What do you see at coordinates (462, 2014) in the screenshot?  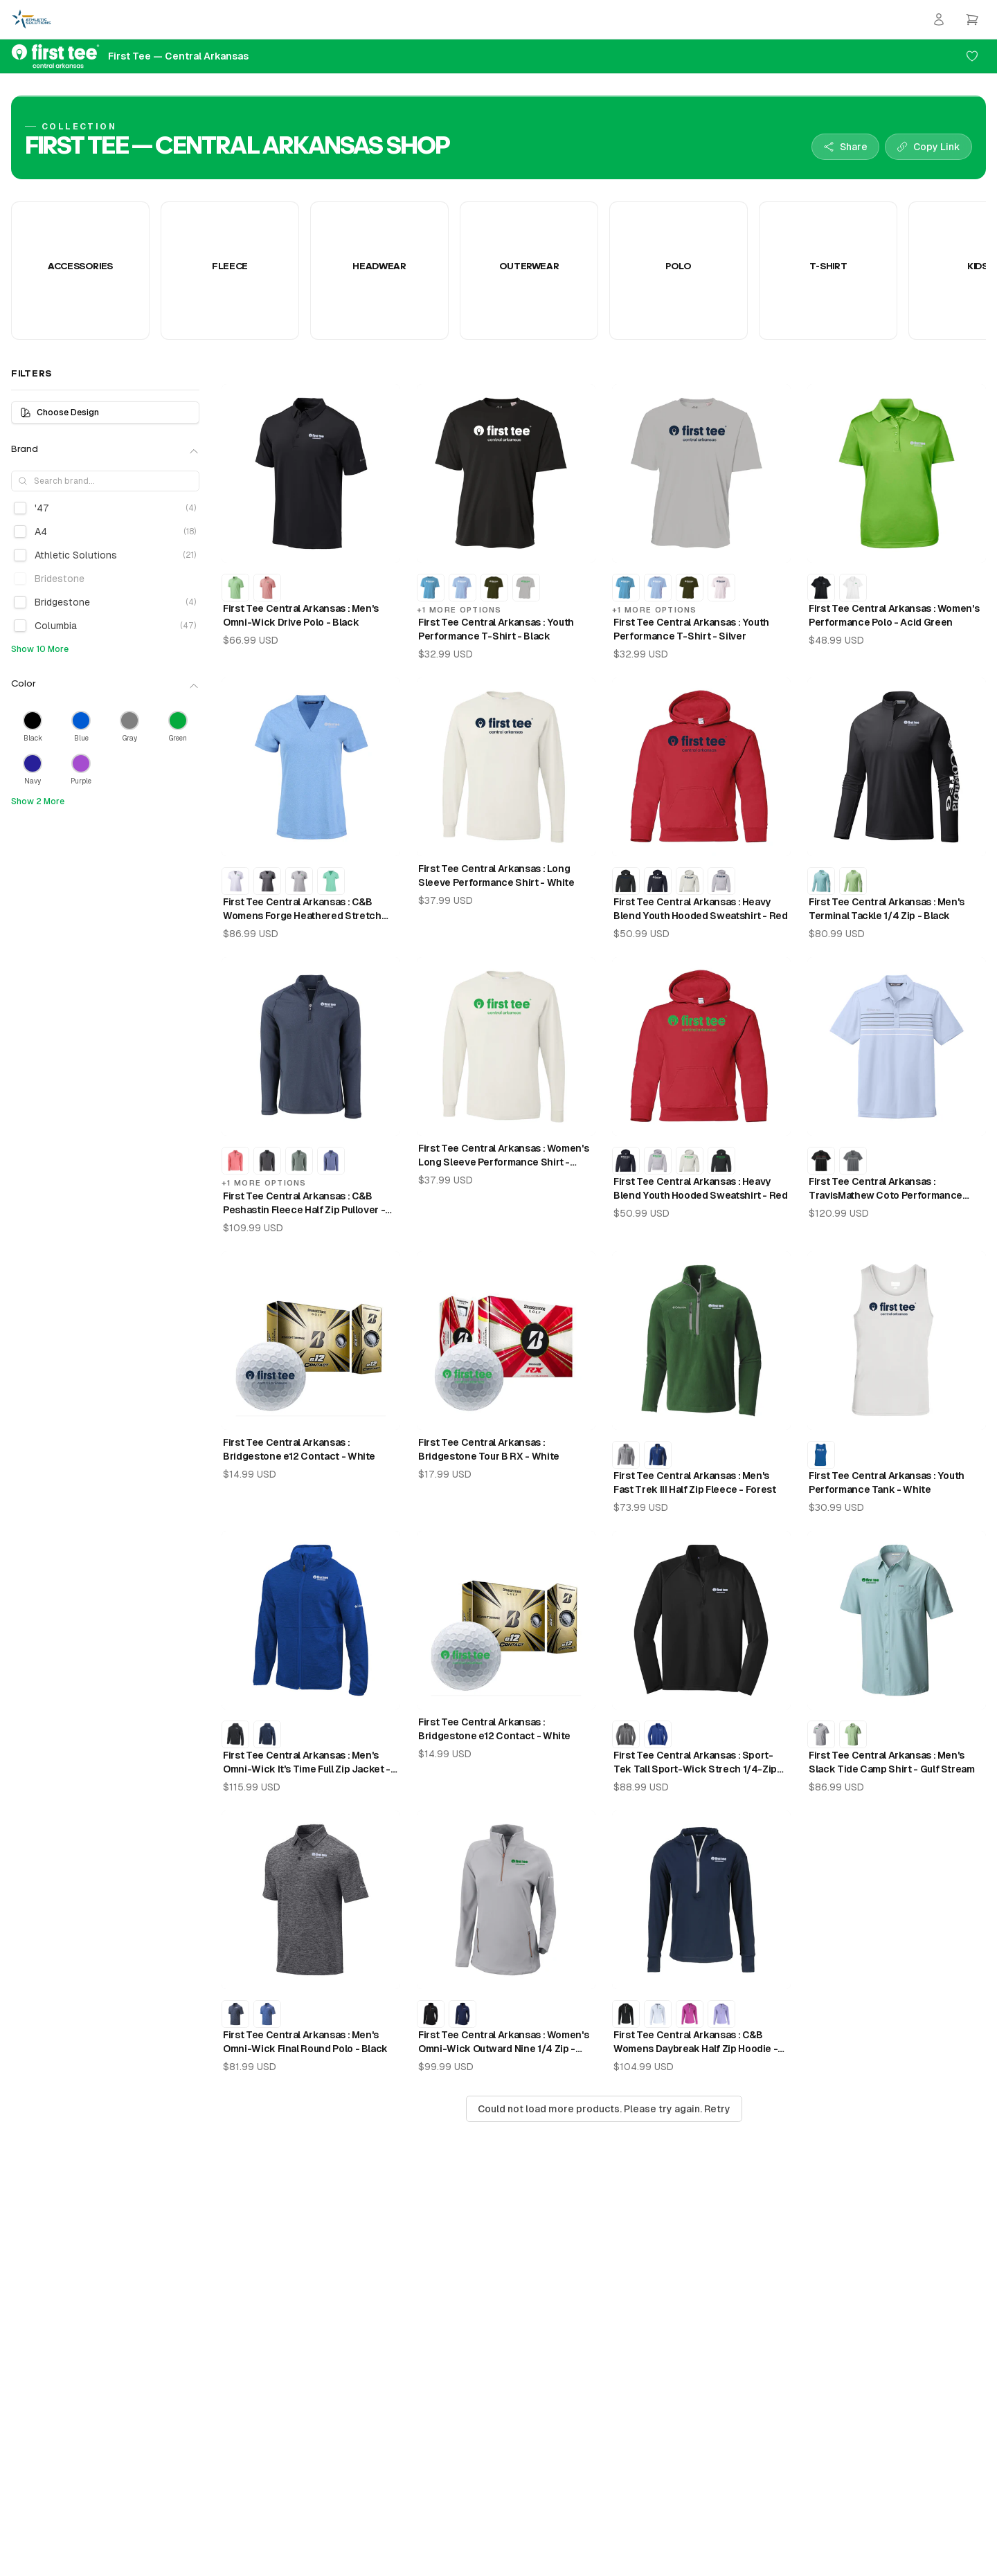 I see `[First Tee Central Arkansas : Women's Omni-Wick Outward Nine 1/4 Zip - Collegiate Navy]` at bounding box center [462, 2014].